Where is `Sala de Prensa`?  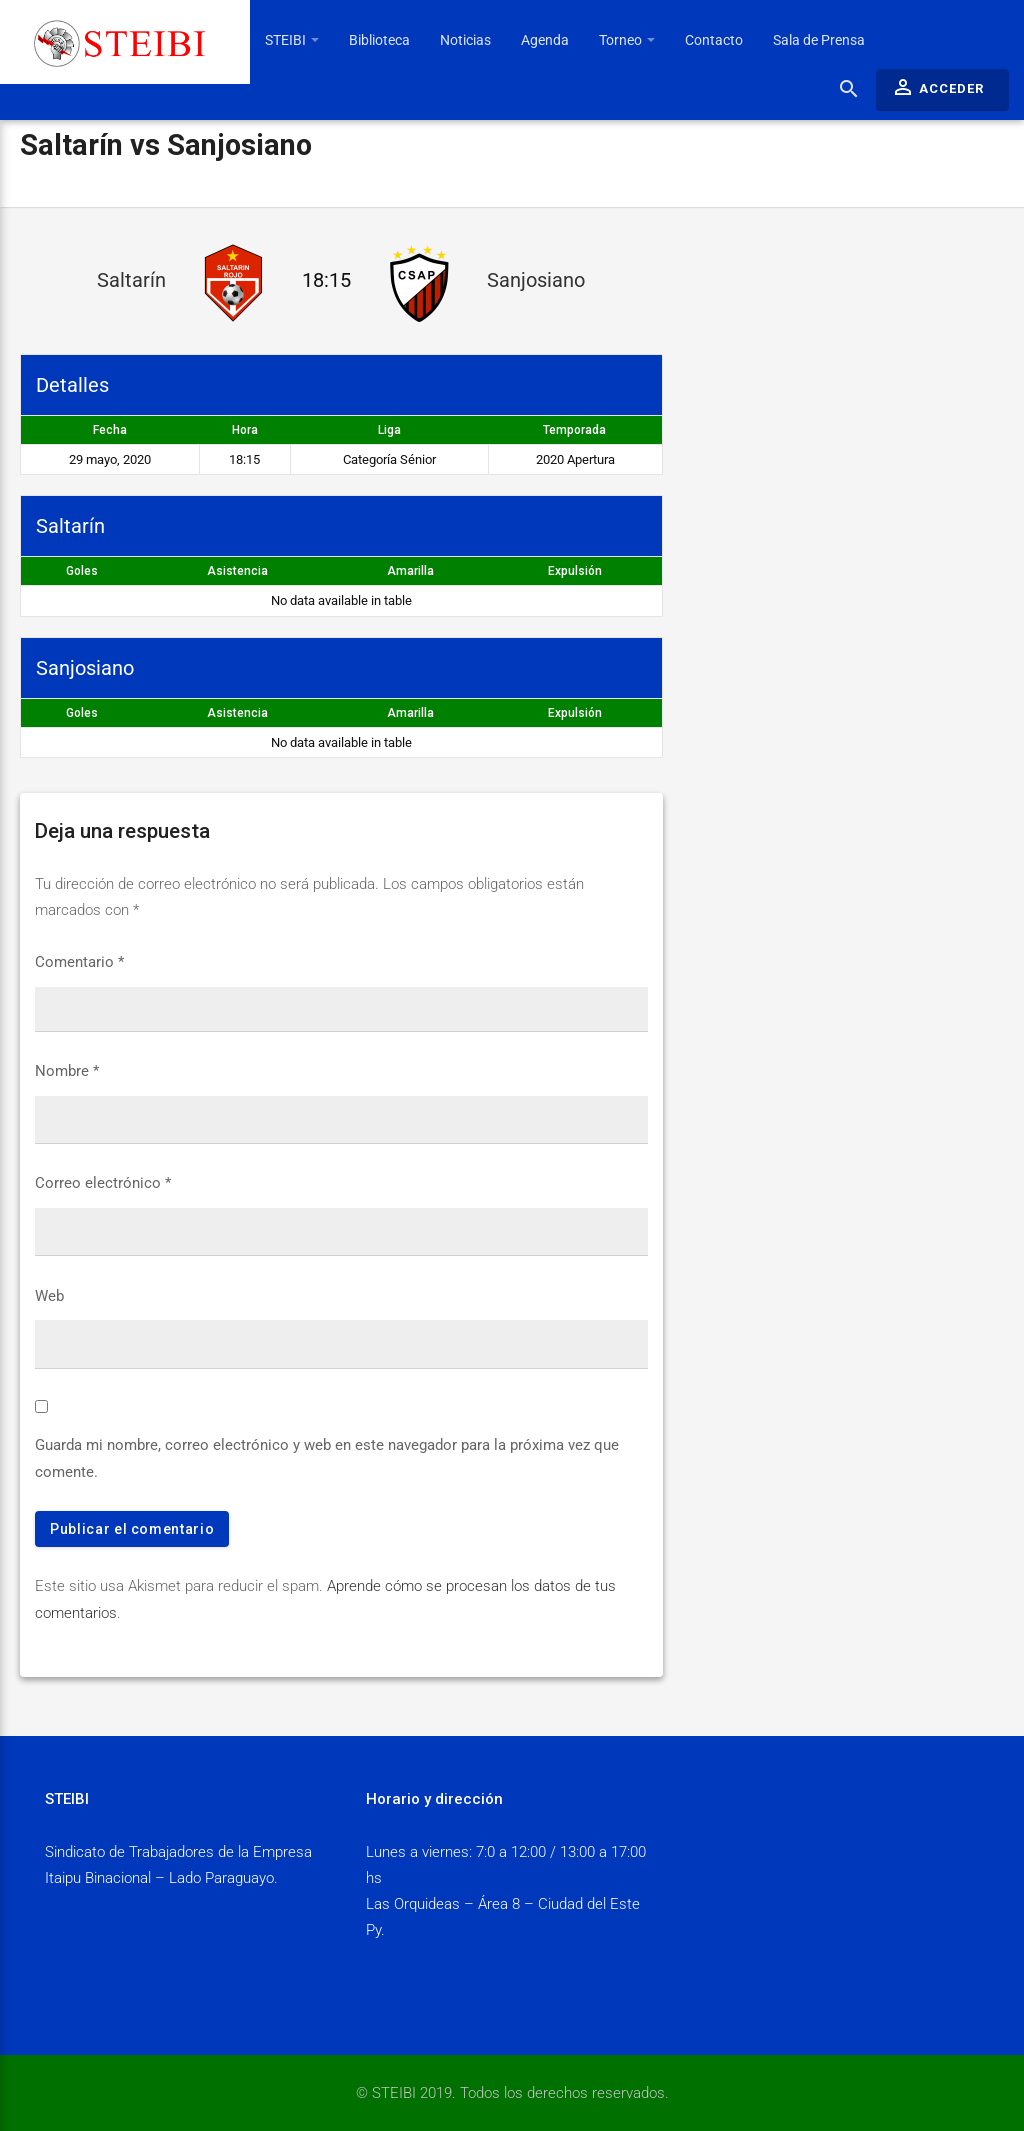
Sala de Prensa is located at coordinates (819, 40).